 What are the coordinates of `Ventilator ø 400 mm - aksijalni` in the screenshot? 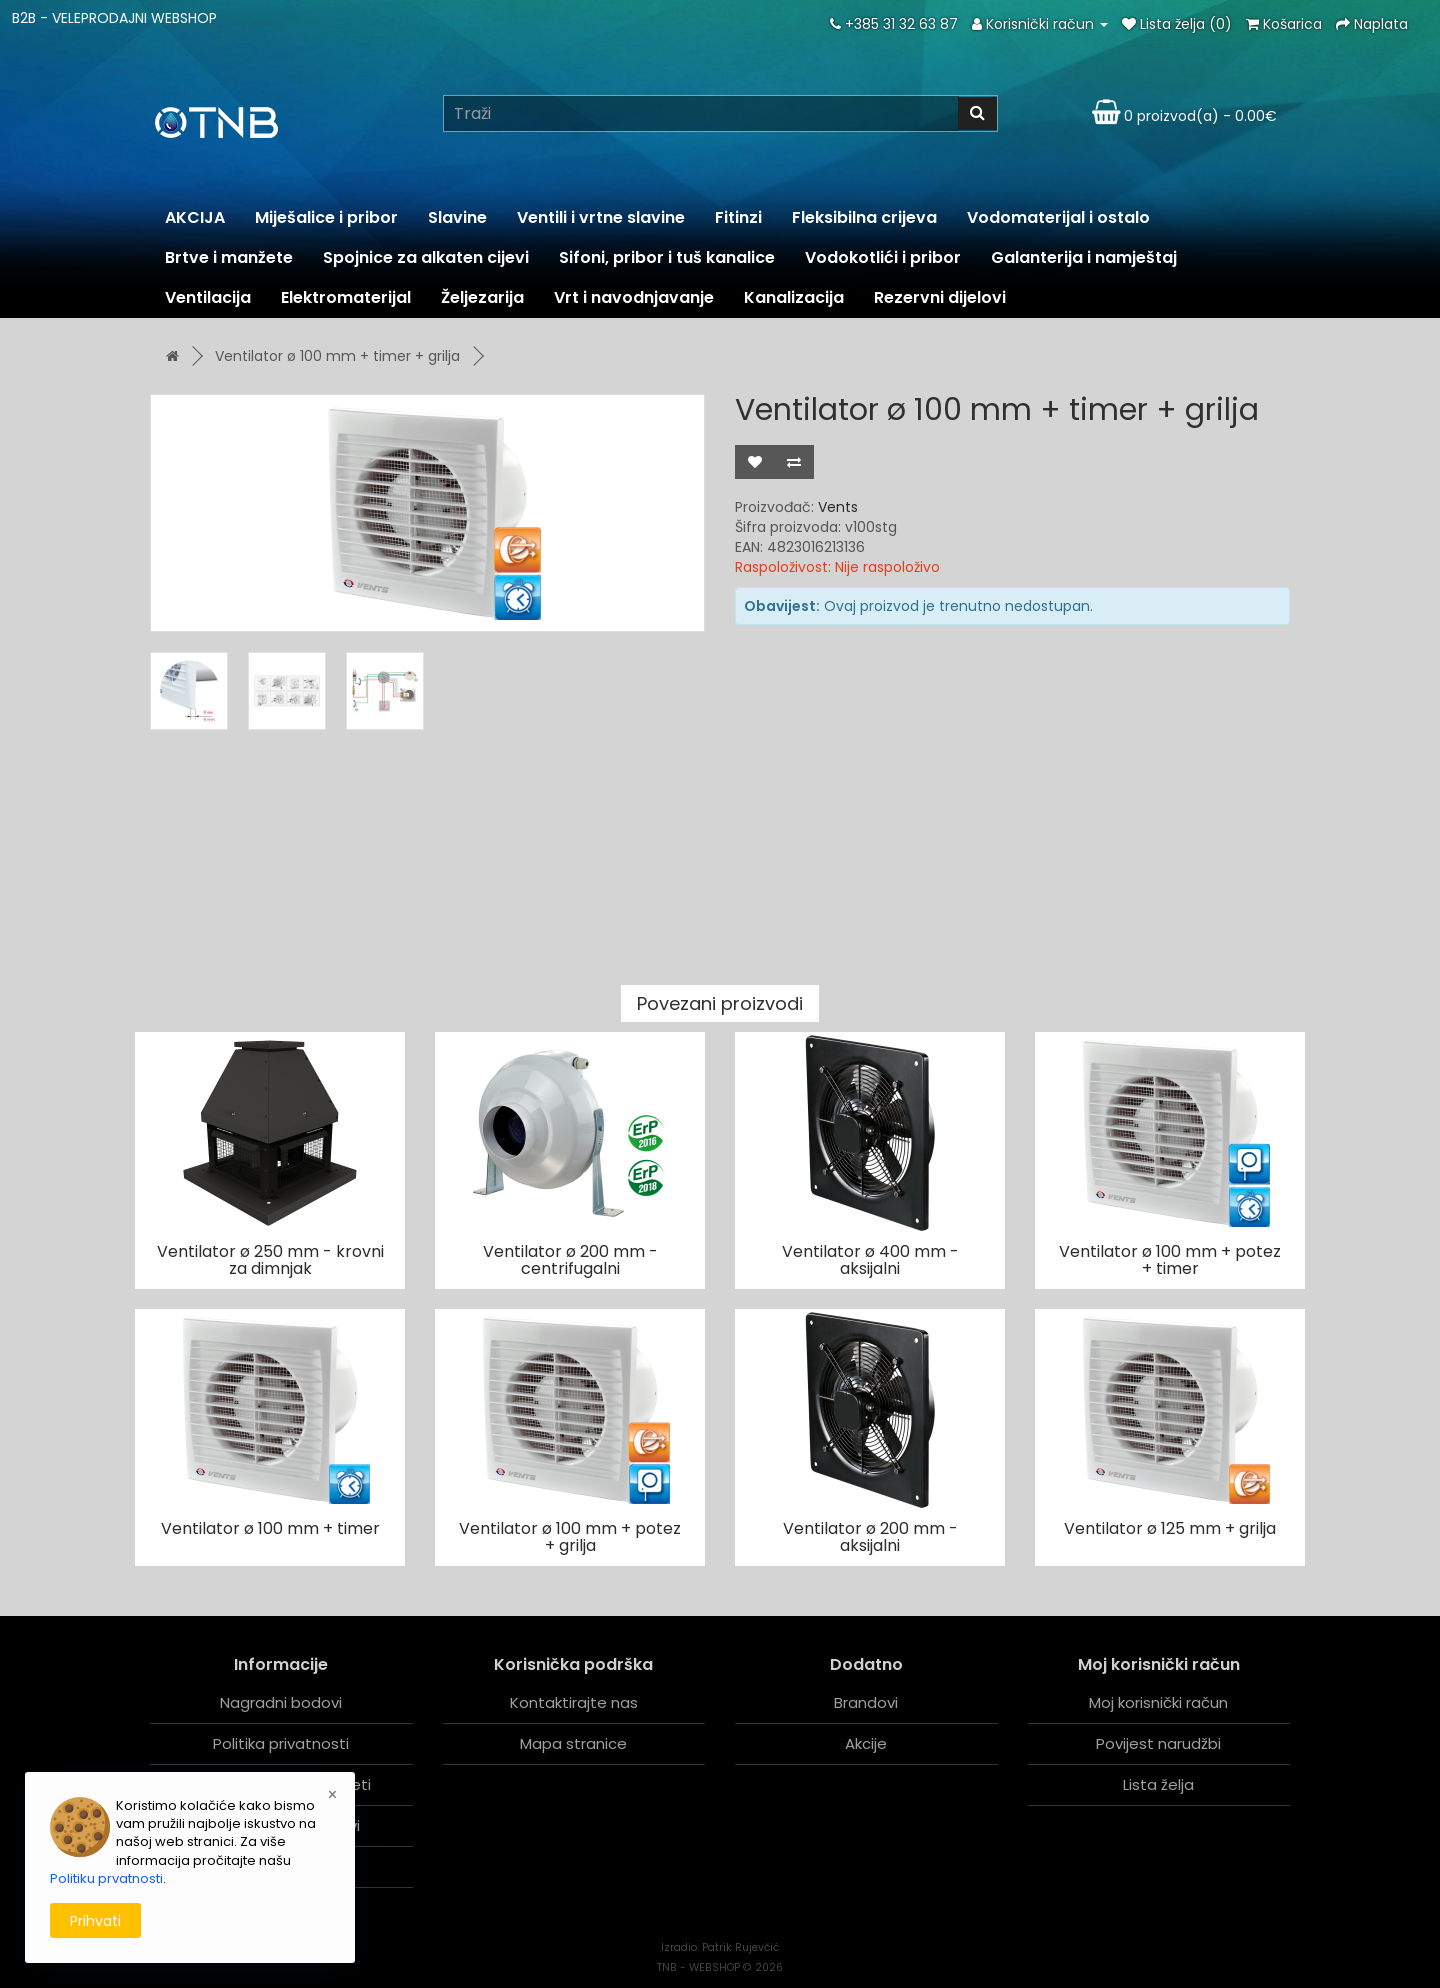 It's located at (870, 1260).